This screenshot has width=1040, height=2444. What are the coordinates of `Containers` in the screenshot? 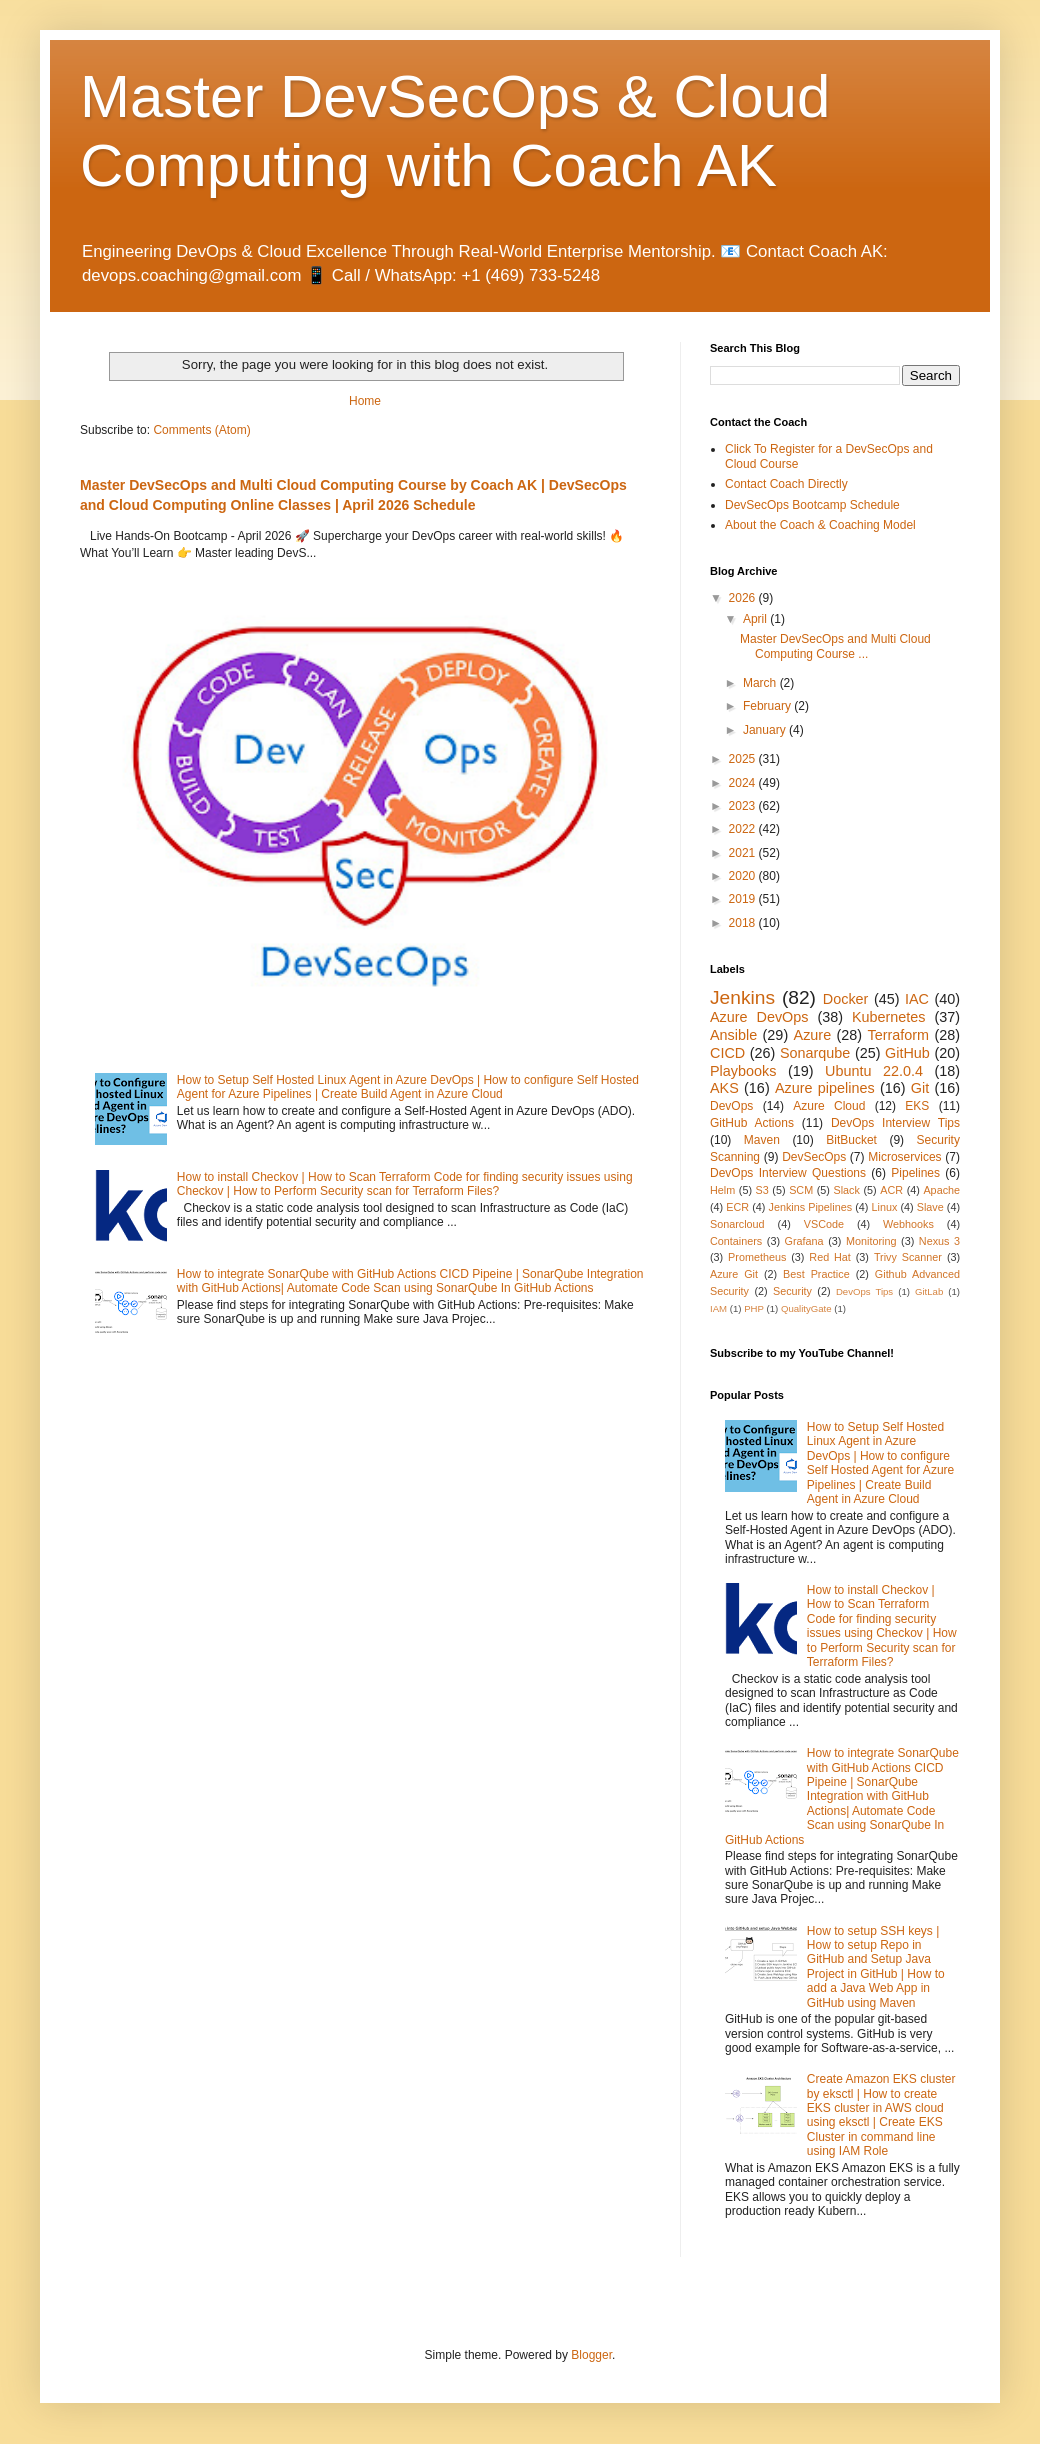 It's located at (736, 1241).